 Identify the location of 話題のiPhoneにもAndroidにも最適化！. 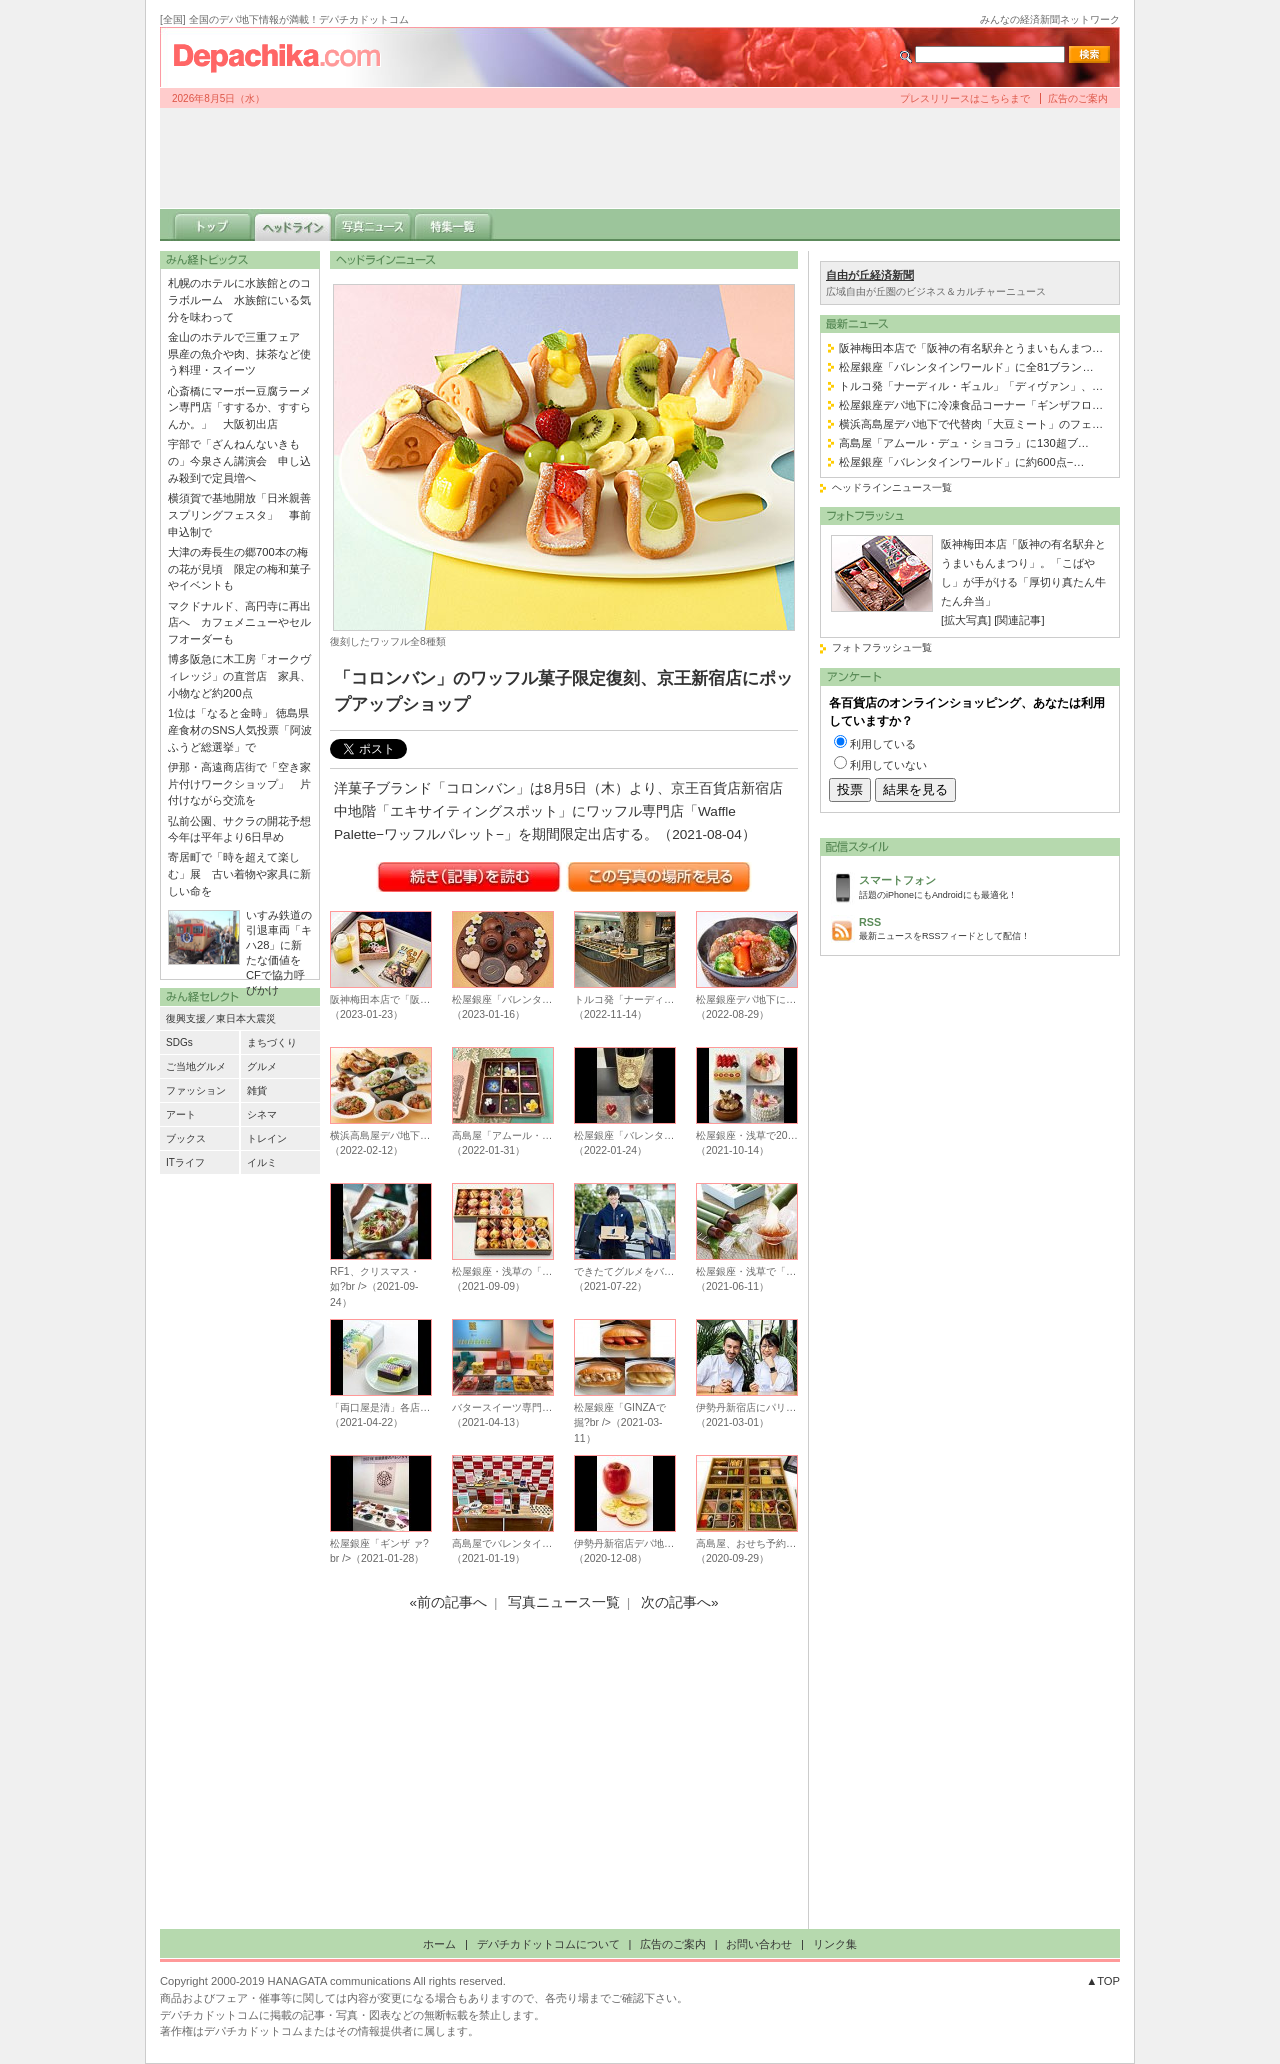
(984, 885).